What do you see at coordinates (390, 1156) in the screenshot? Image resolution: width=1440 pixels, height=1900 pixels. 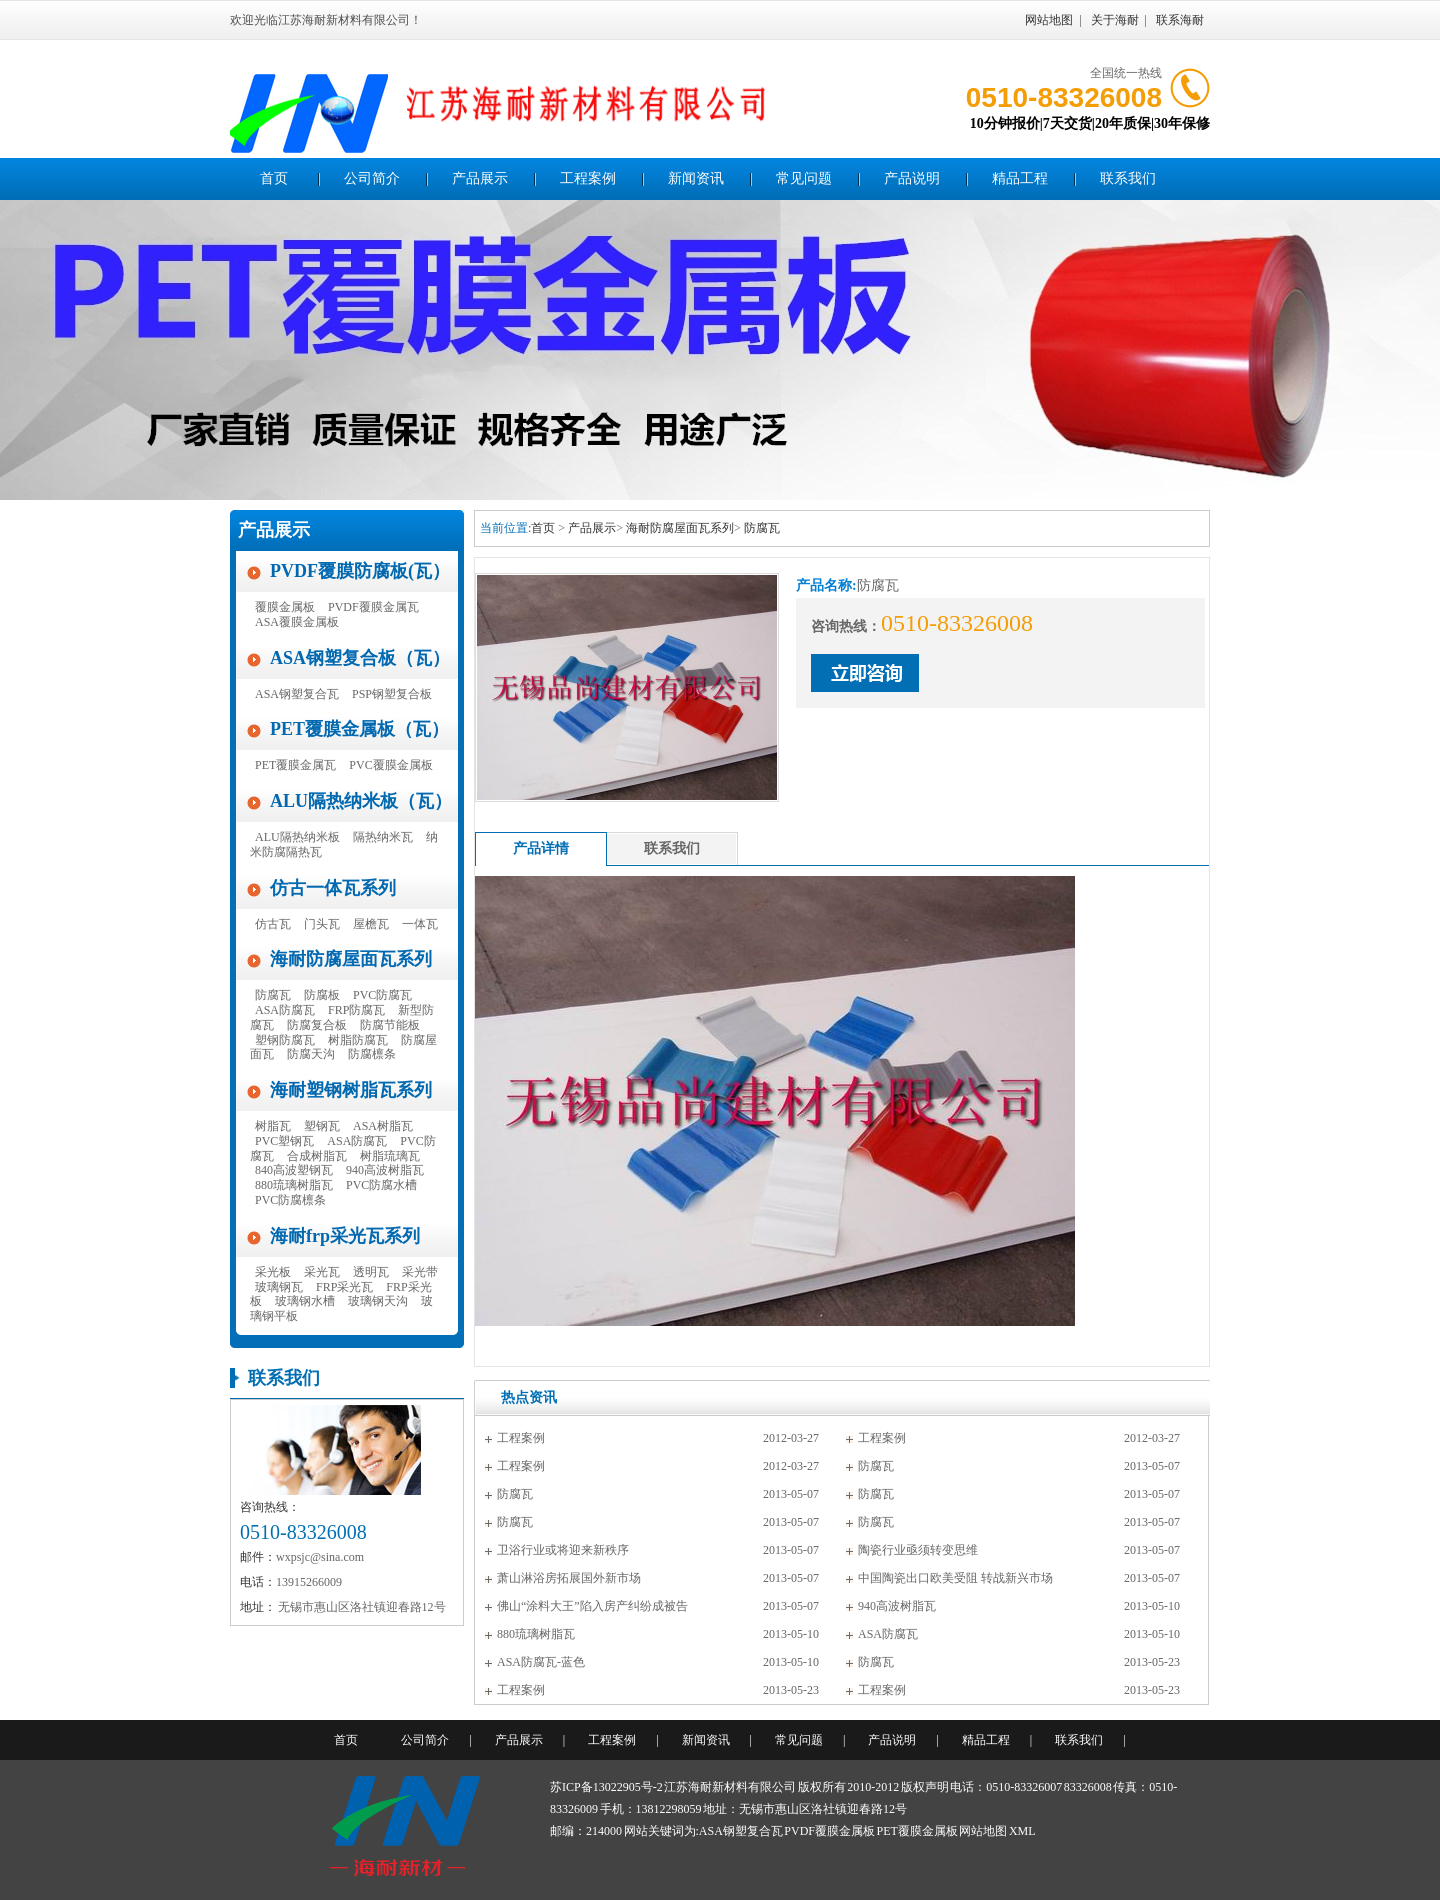 I see `树脂琉璃瓦` at bounding box center [390, 1156].